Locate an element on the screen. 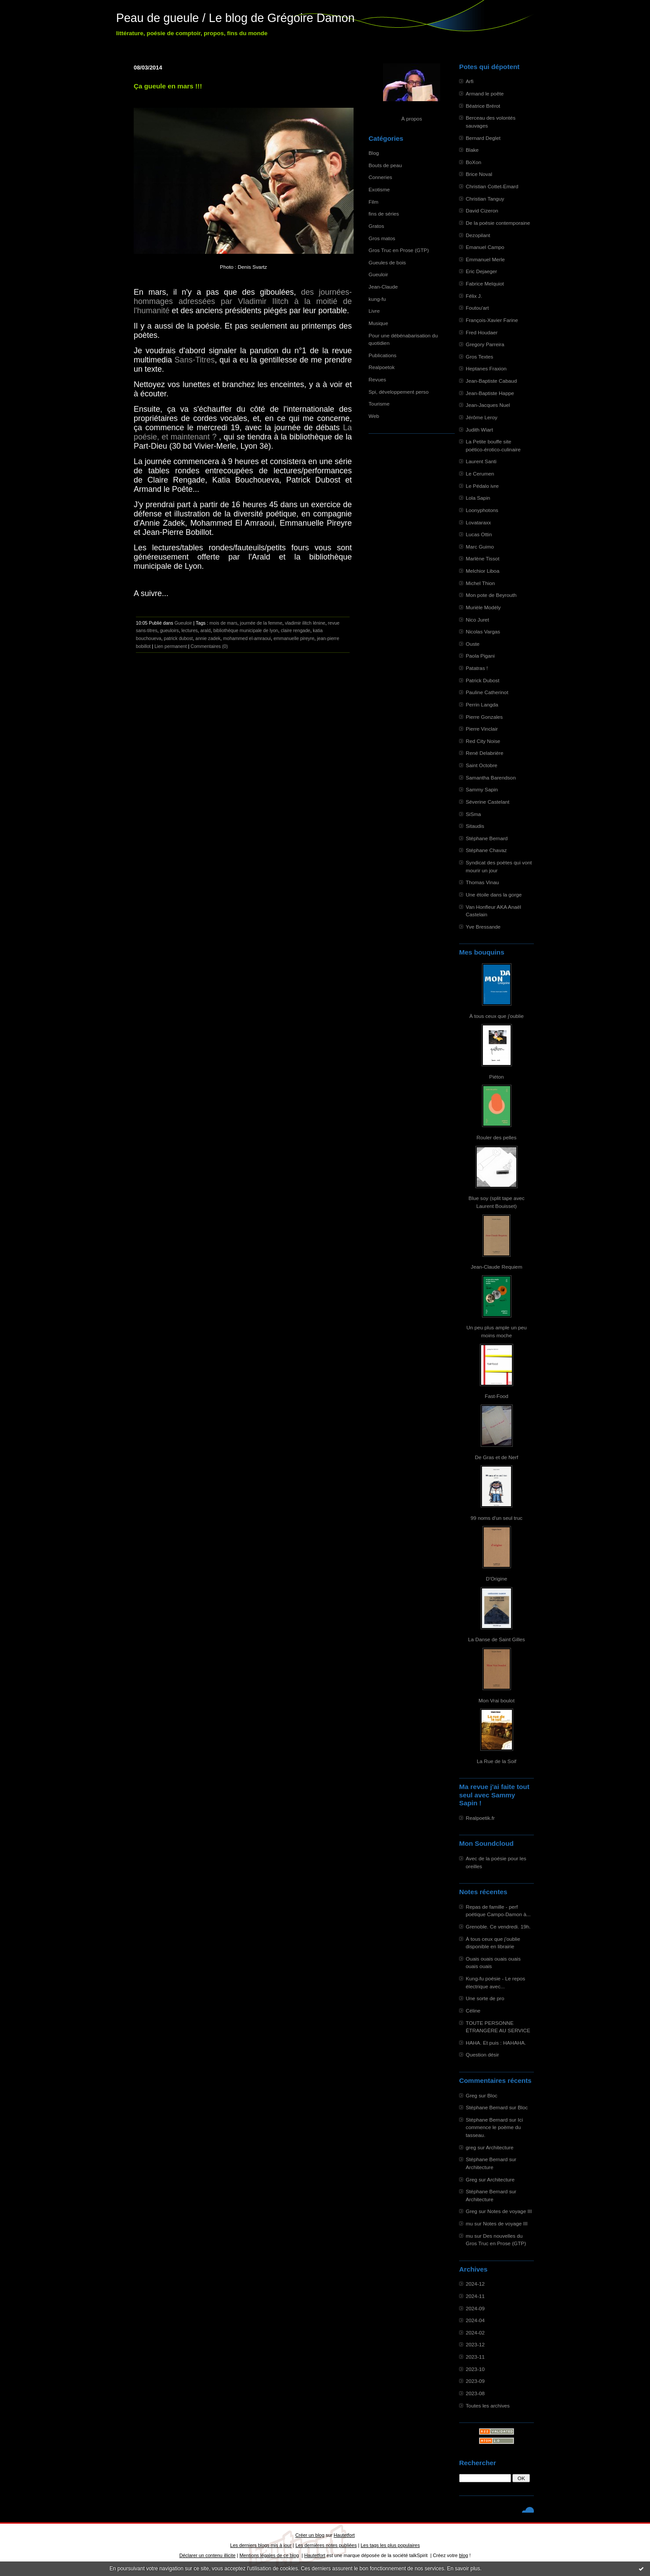 The width and height of the screenshot is (650, 2576). Marc Guimo is located at coordinates (480, 546).